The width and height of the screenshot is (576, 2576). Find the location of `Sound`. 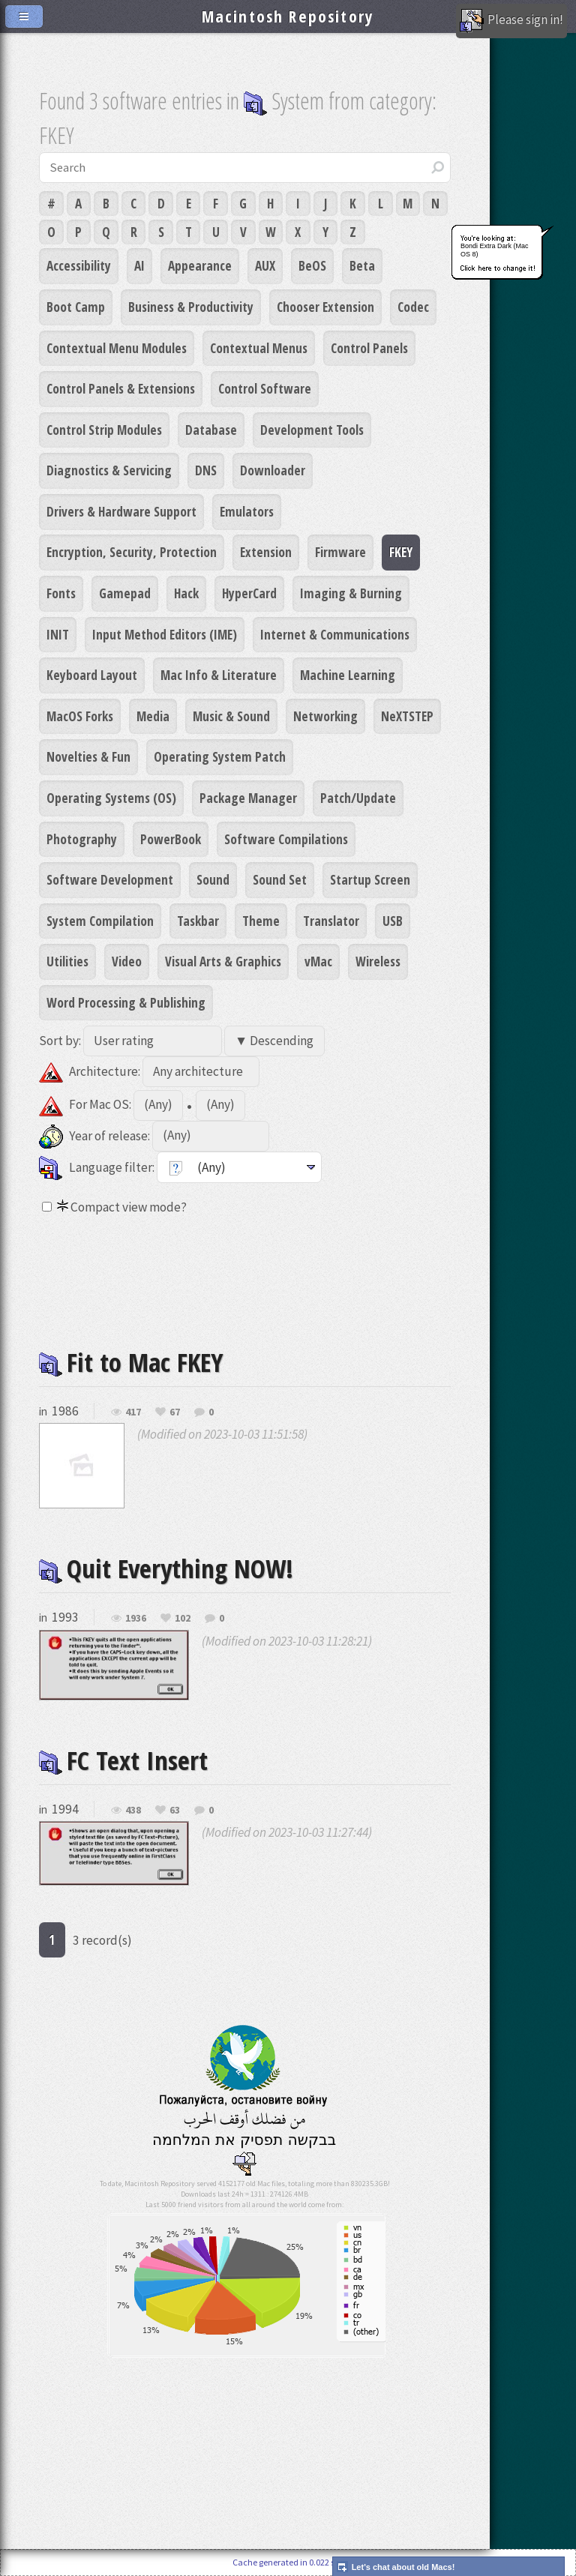

Sound is located at coordinates (213, 879).